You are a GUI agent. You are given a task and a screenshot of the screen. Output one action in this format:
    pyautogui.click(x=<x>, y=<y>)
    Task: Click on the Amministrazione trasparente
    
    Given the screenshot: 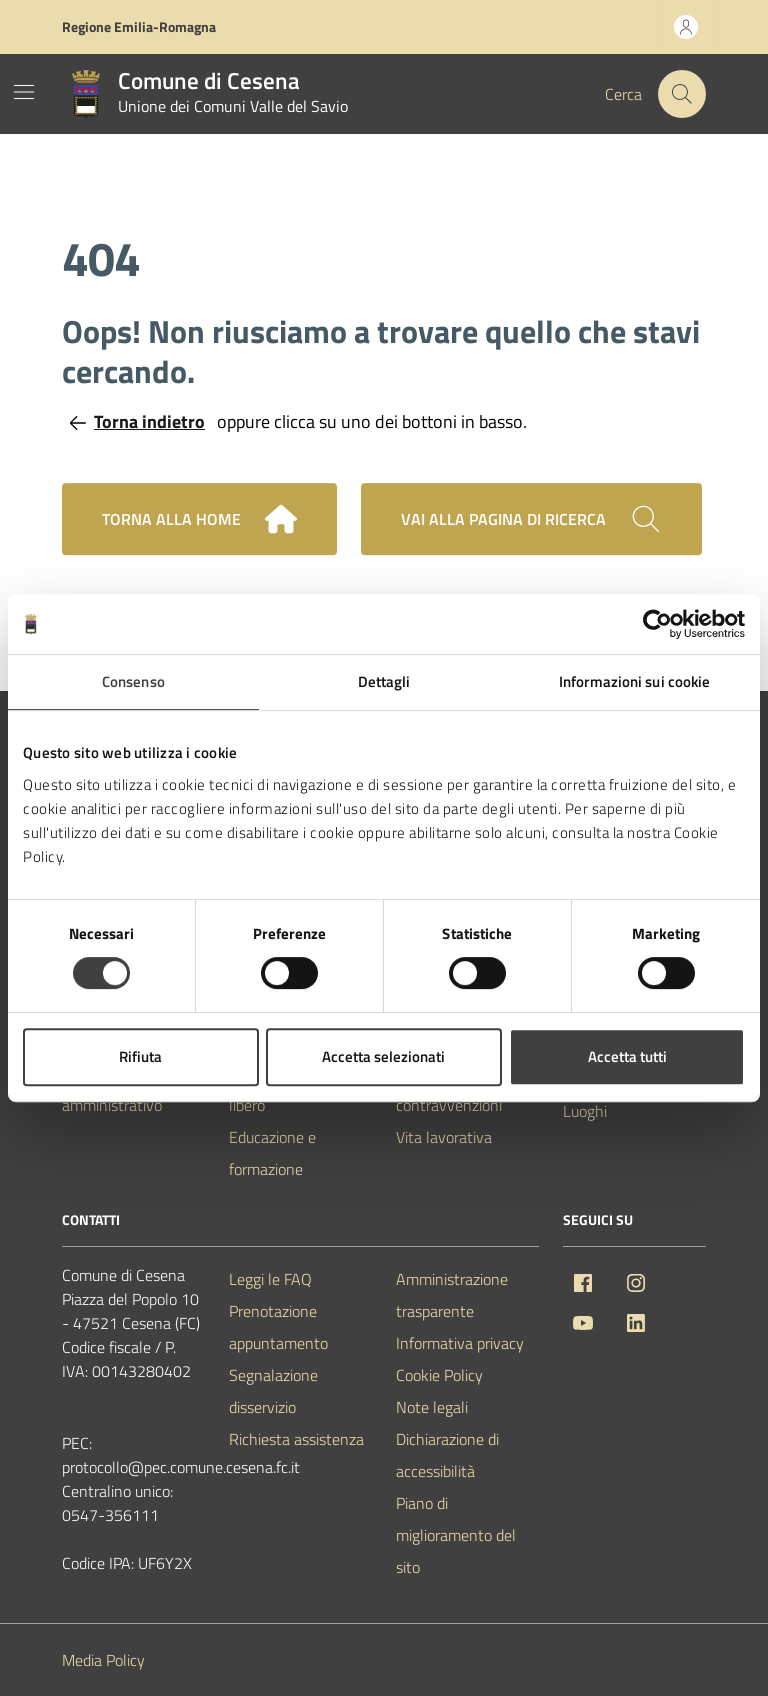 What is the action you would take?
    pyautogui.click(x=452, y=1295)
    